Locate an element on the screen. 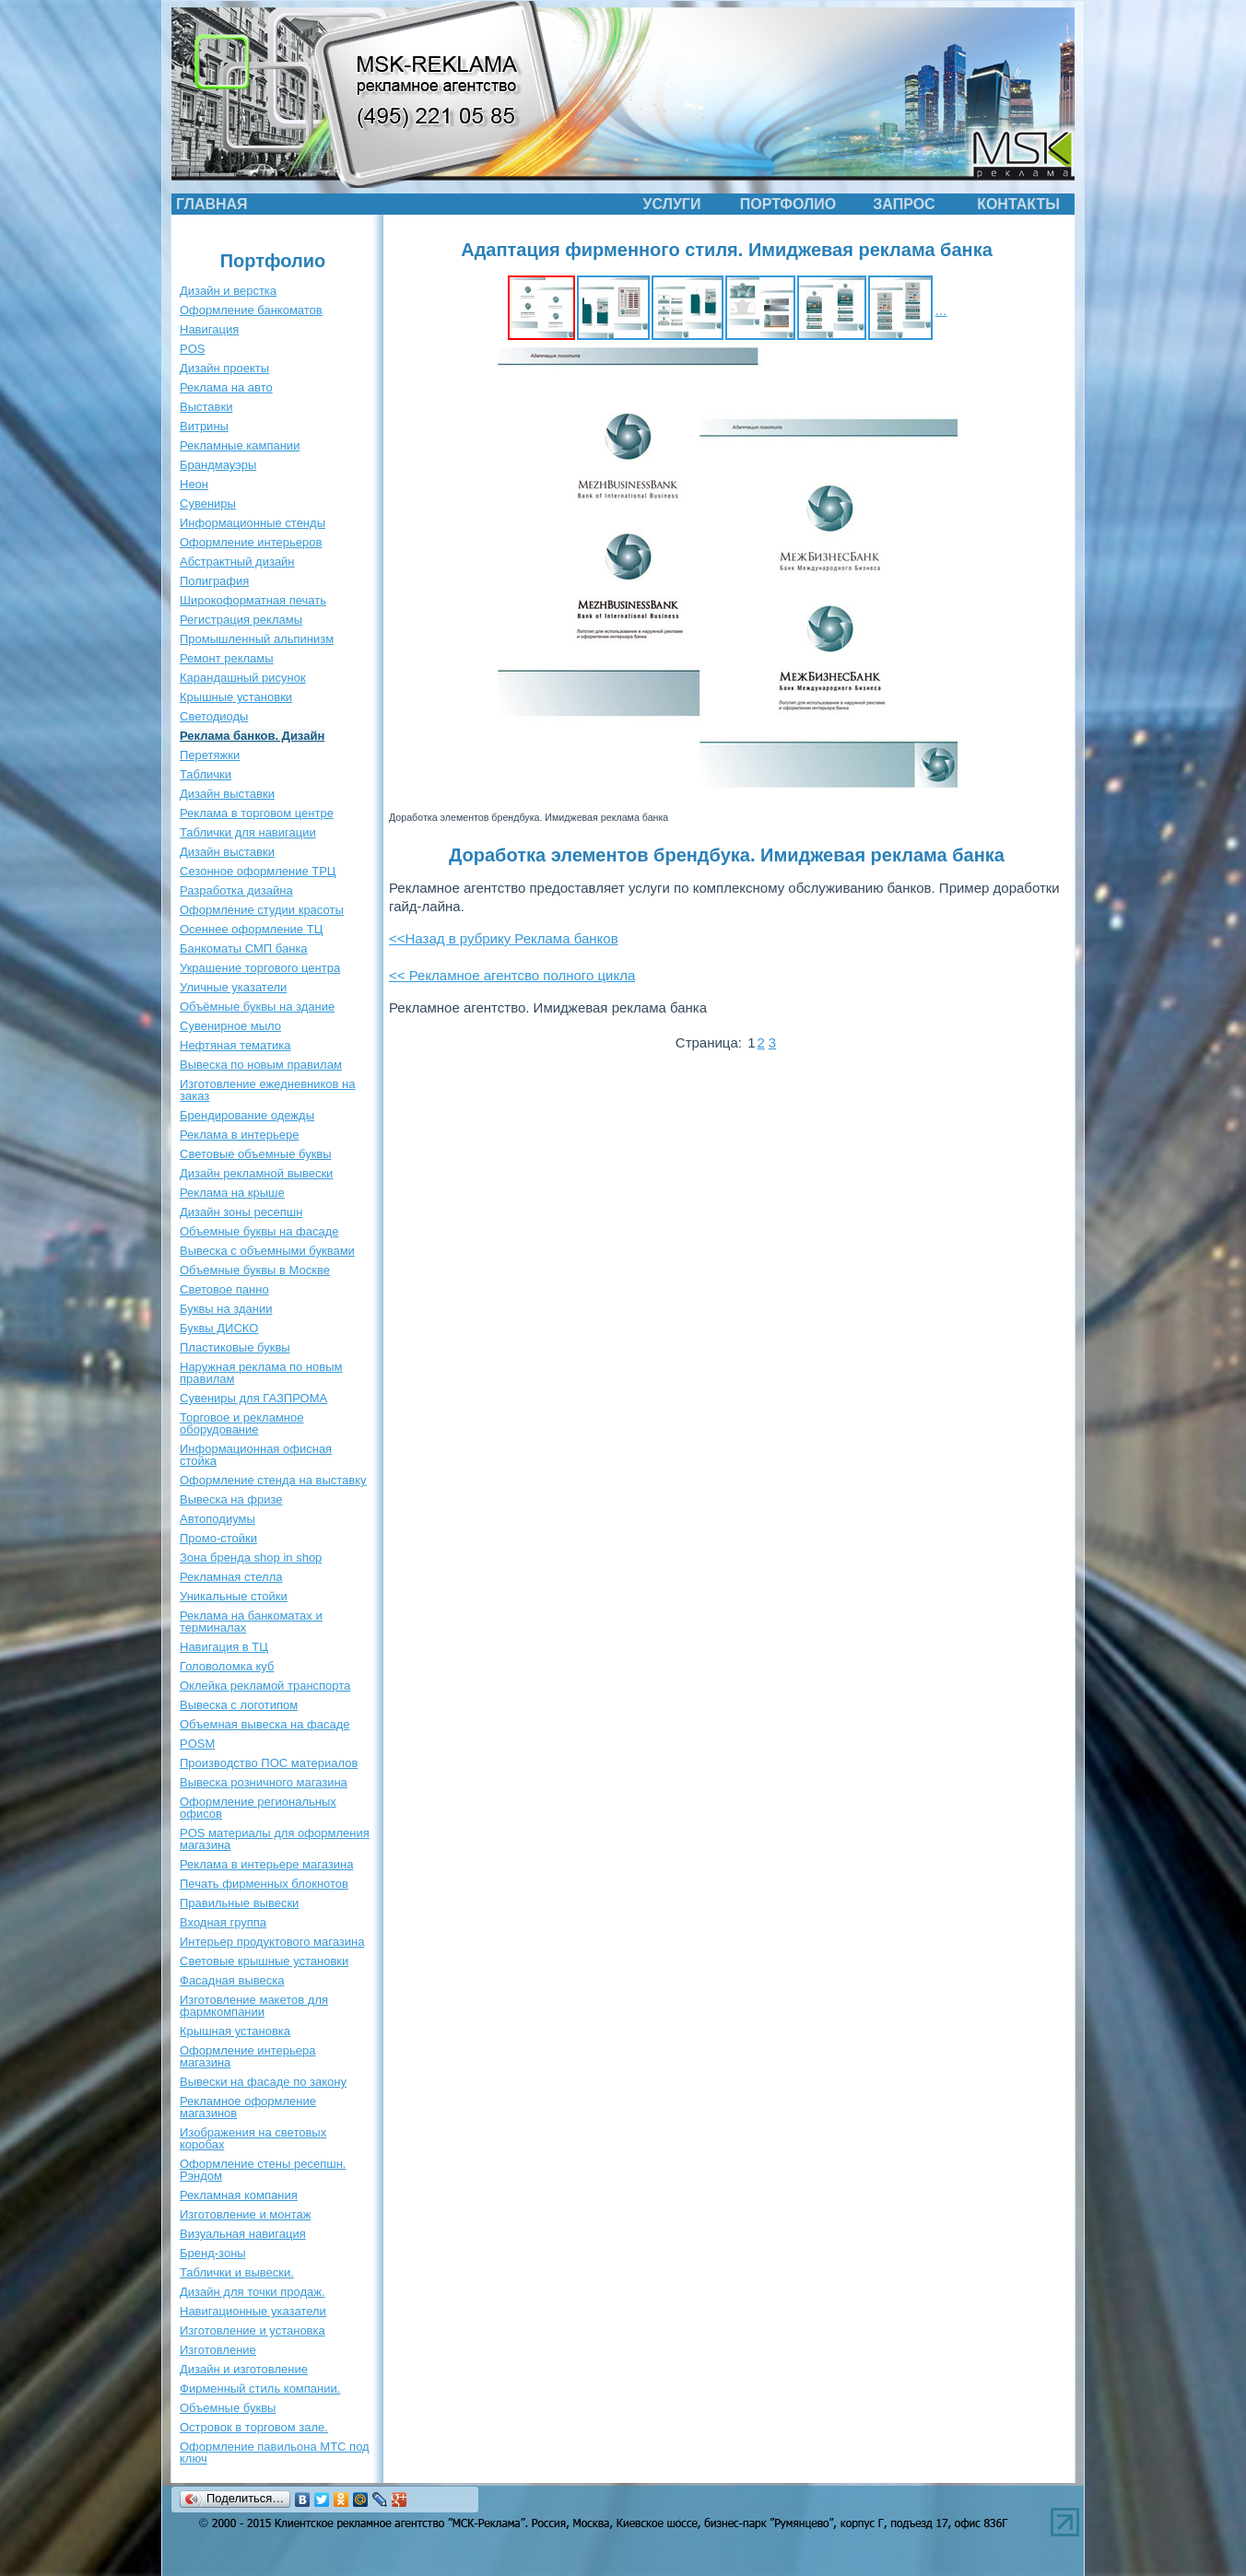 This screenshot has width=1246, height=2576. Дизайн рекламной вывески is located at coordinates (256, 1173).